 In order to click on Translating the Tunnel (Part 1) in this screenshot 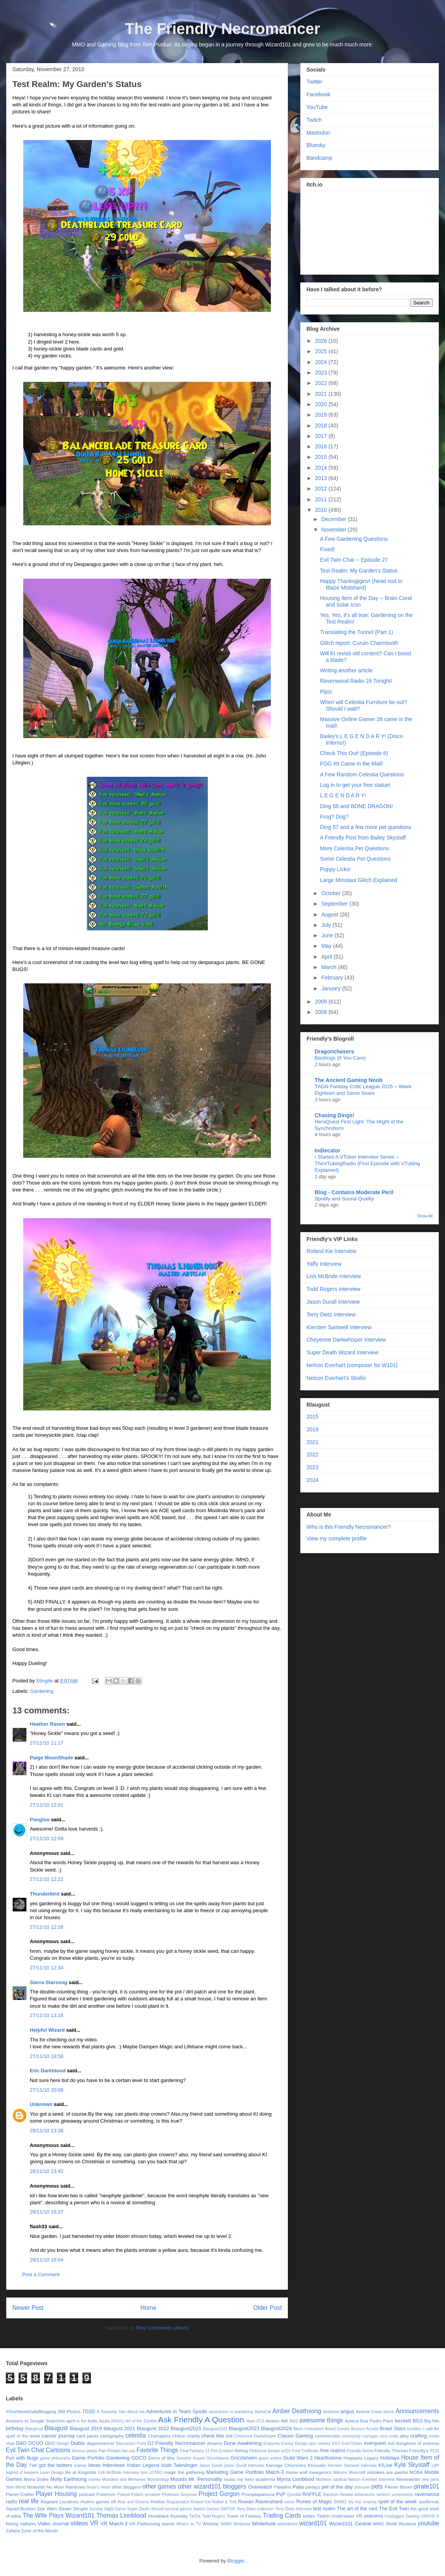, I will do `click(356, 632)`.